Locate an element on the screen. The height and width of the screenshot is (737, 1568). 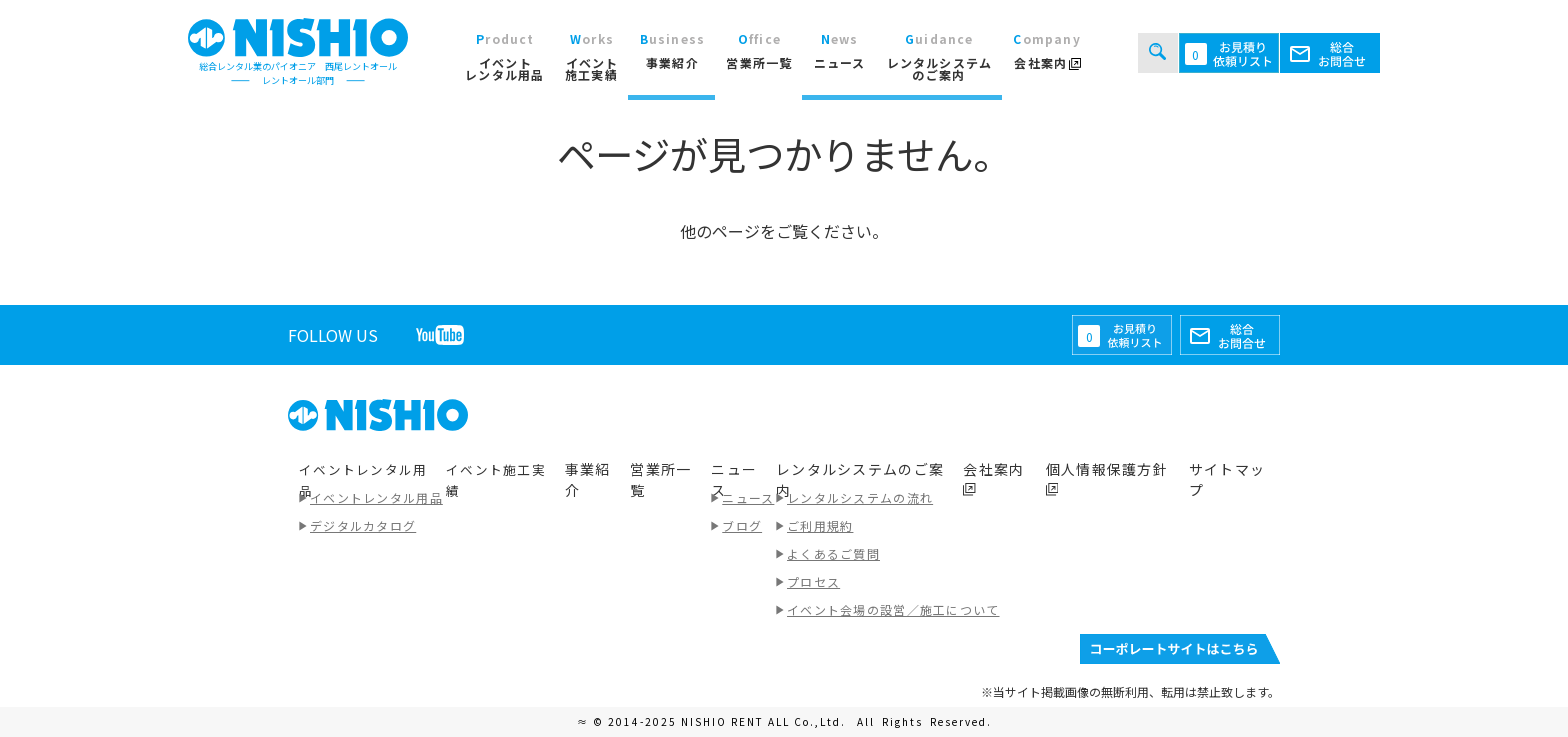
ご利用規約 is located at coordinates (820, 525).